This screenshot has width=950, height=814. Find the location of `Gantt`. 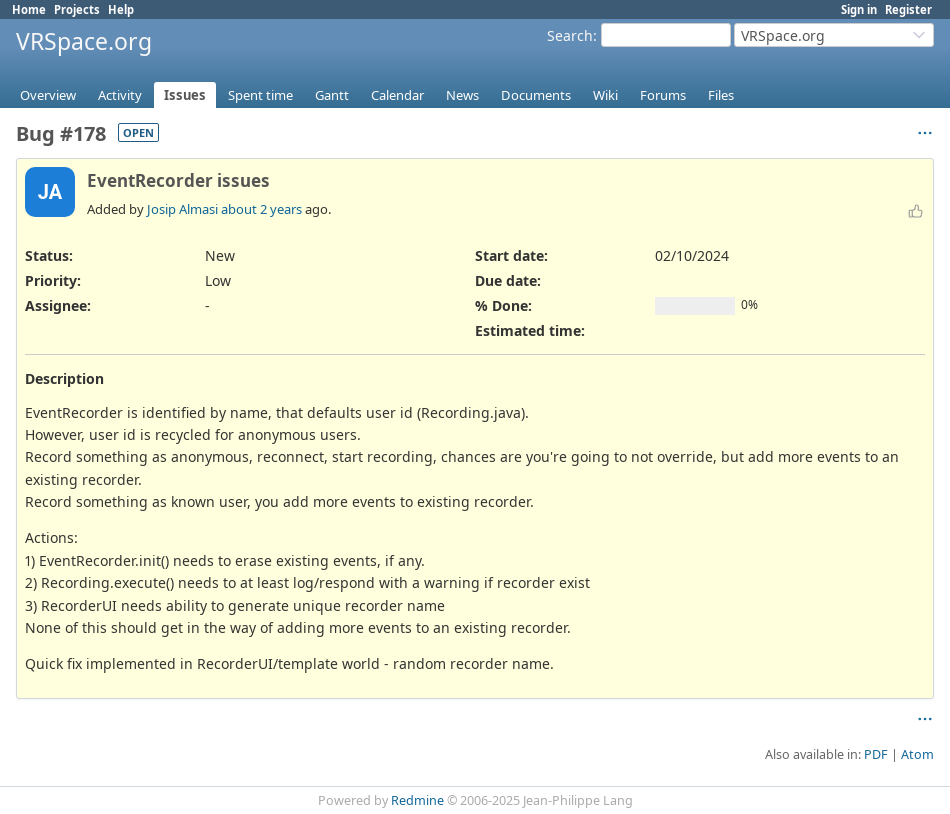

Gantt is located at coordinates (332, 95).